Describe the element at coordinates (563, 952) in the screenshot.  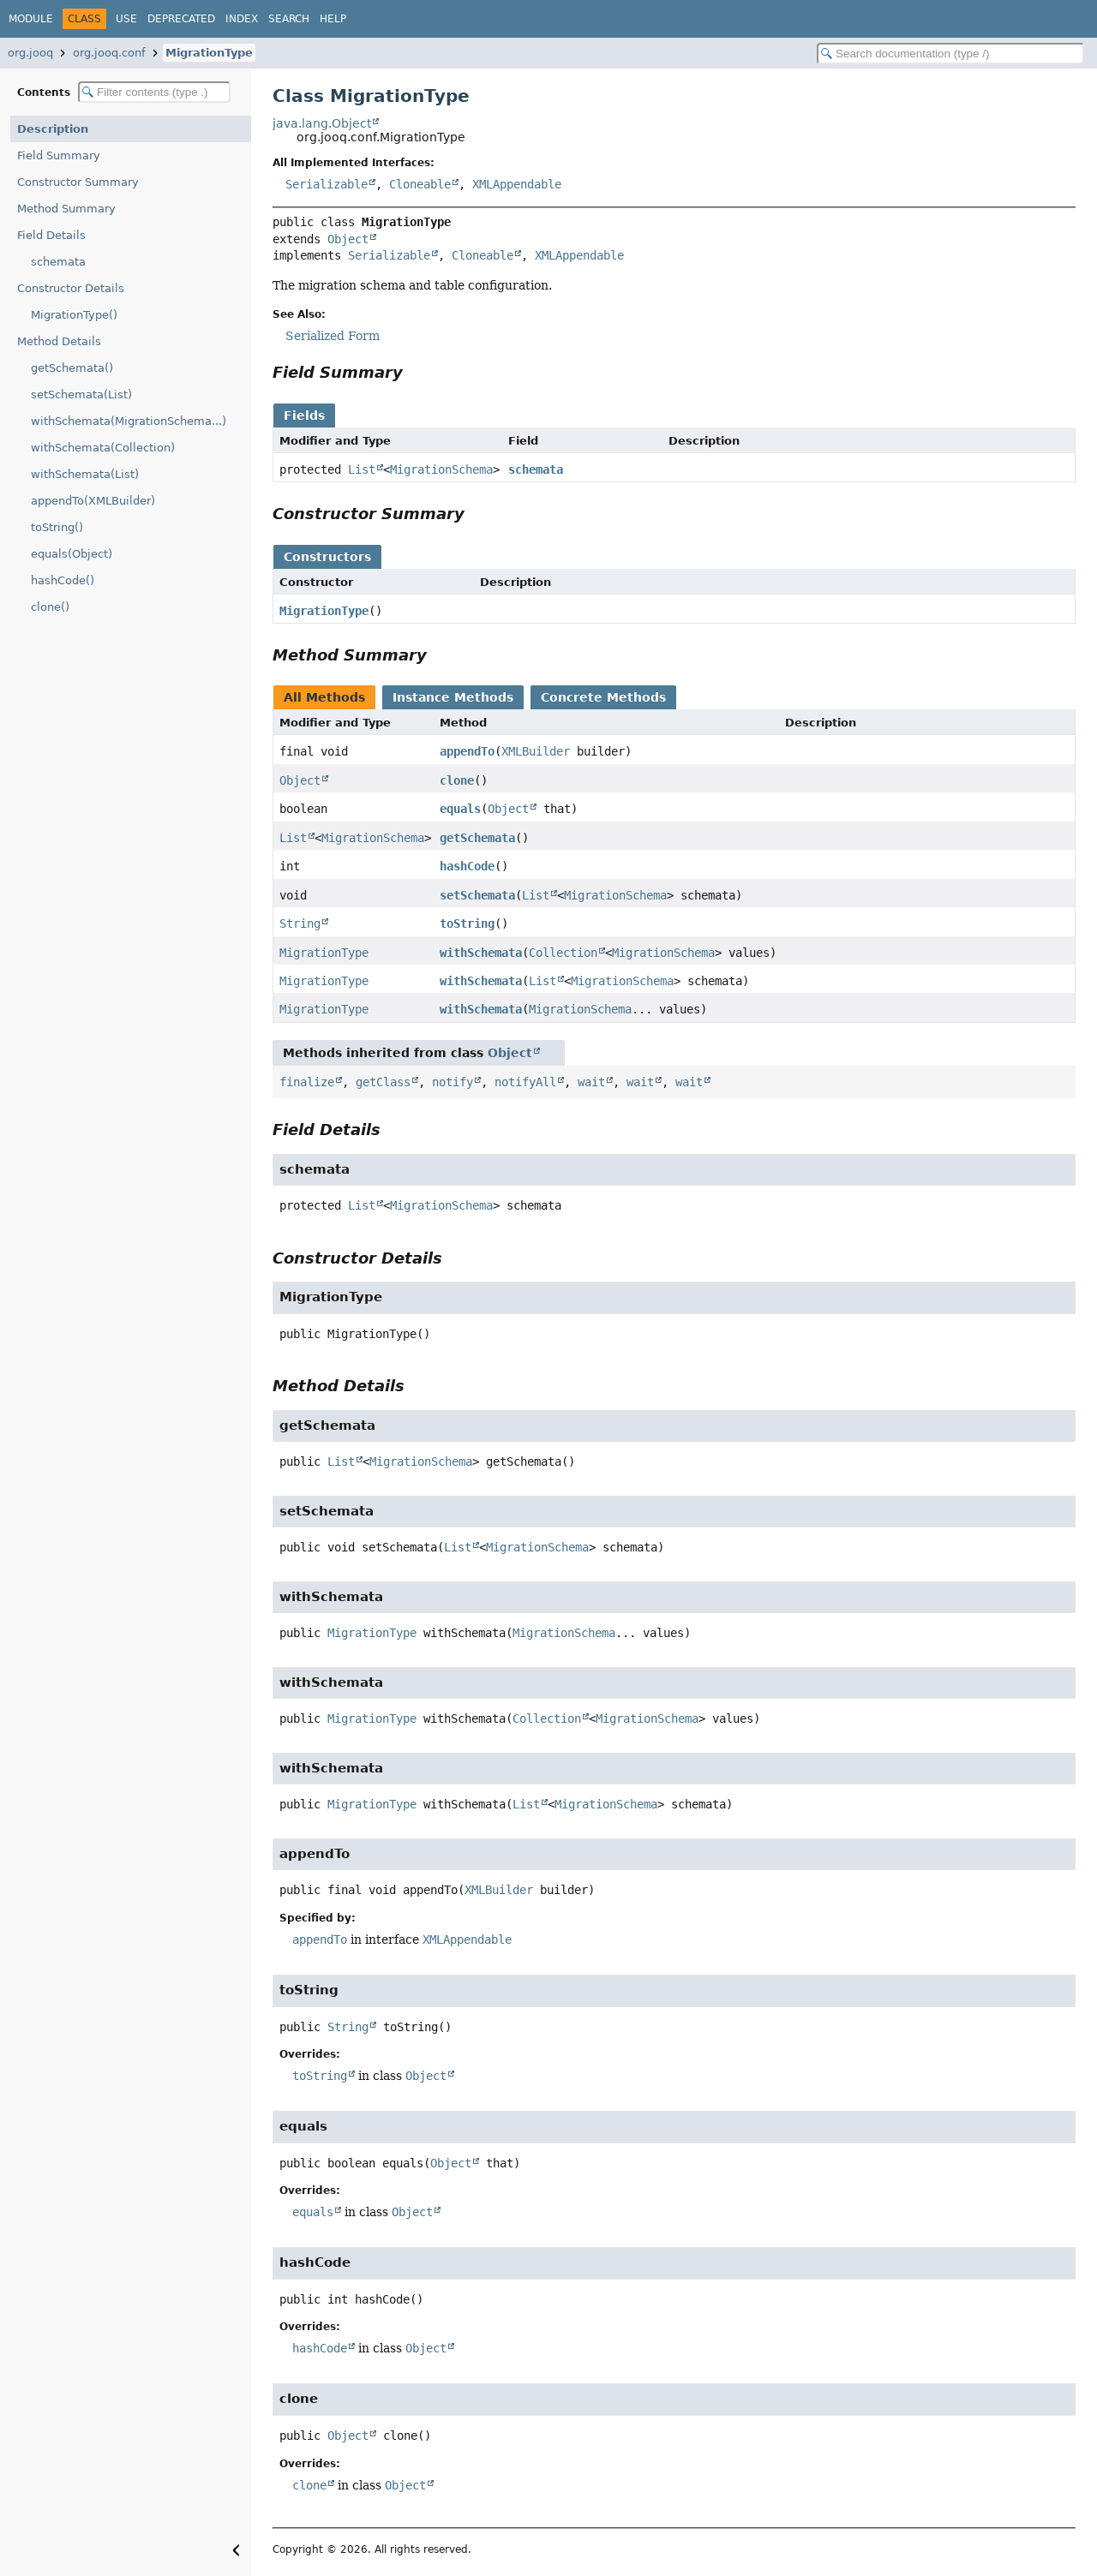
I see `Collection` at that location.